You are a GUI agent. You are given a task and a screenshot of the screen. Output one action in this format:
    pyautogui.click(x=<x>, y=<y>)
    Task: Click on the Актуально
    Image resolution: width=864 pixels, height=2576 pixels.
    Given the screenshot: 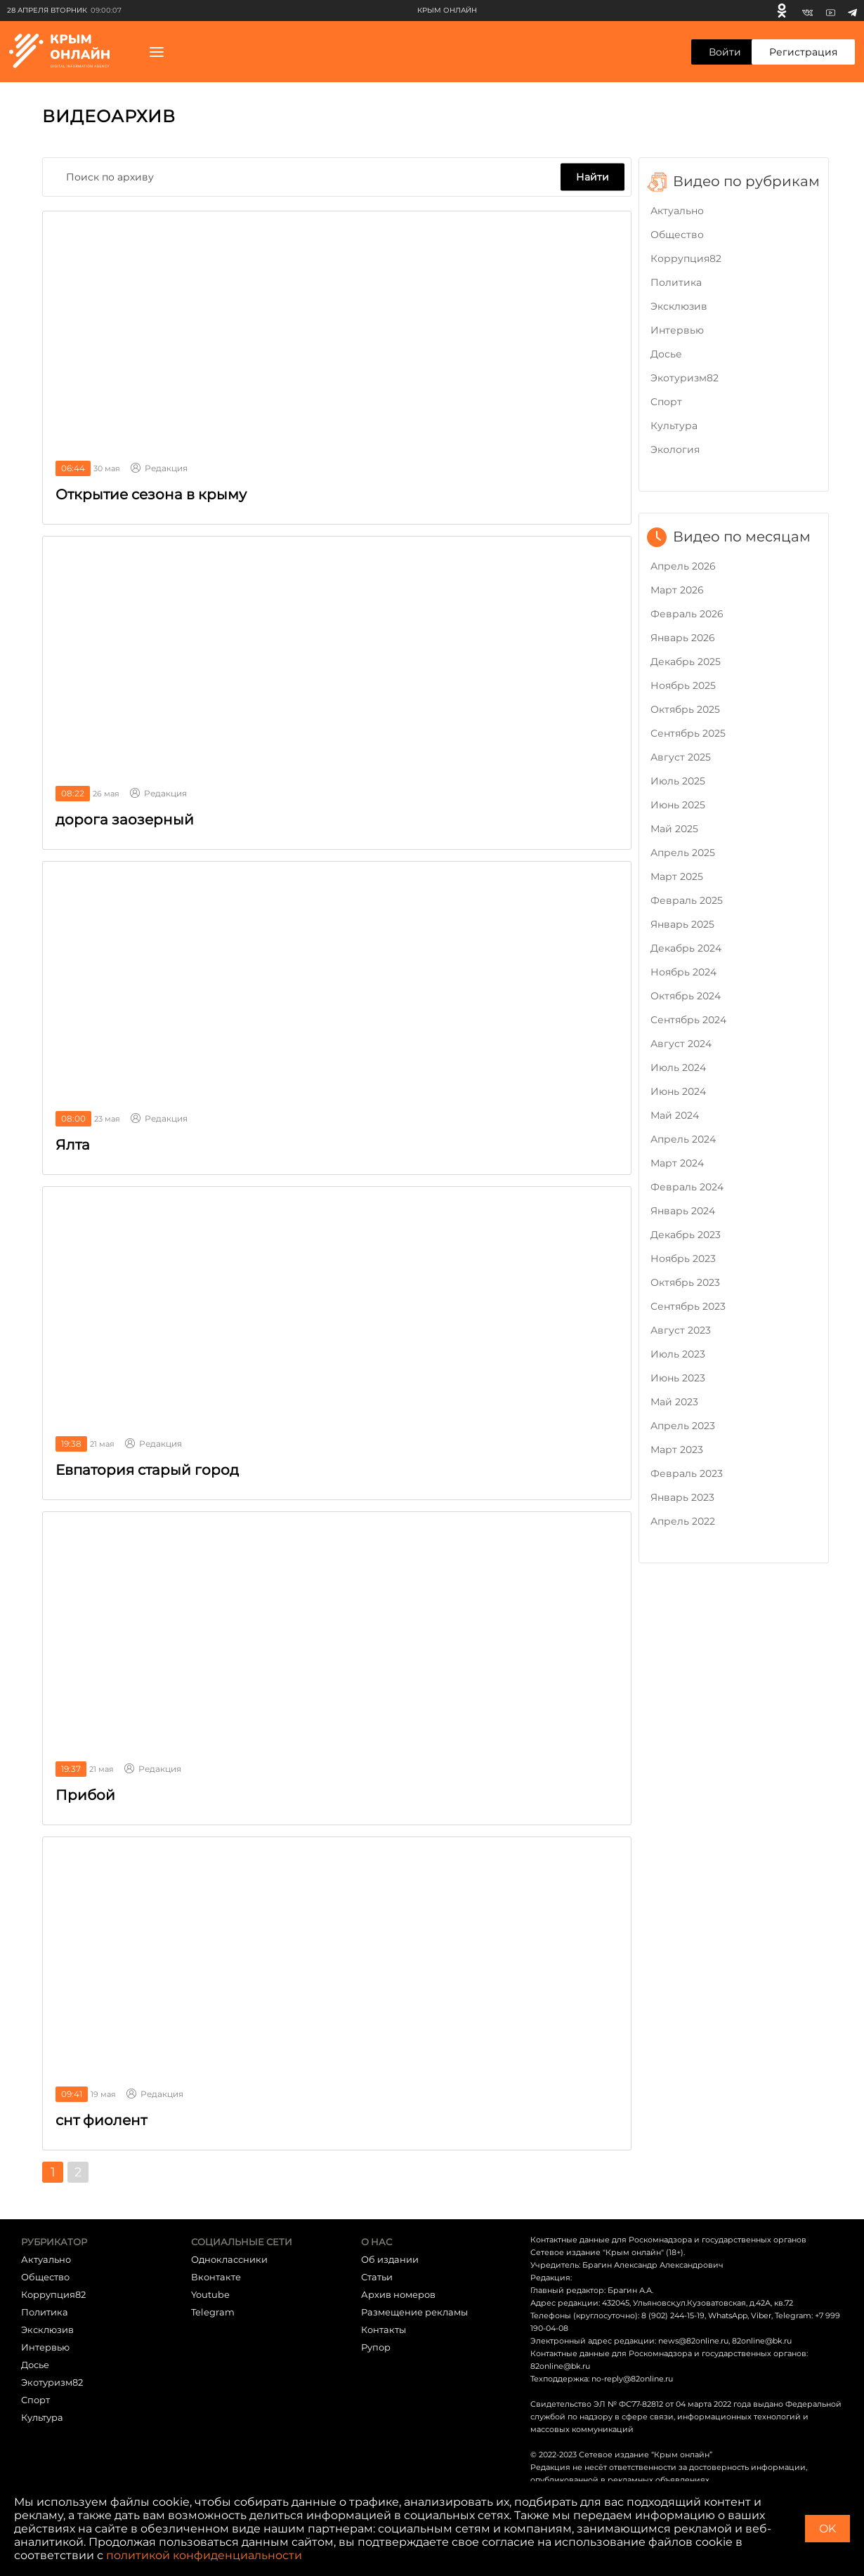 What is the action you would take?
    pyautogui.click(x=677, y=210)
    